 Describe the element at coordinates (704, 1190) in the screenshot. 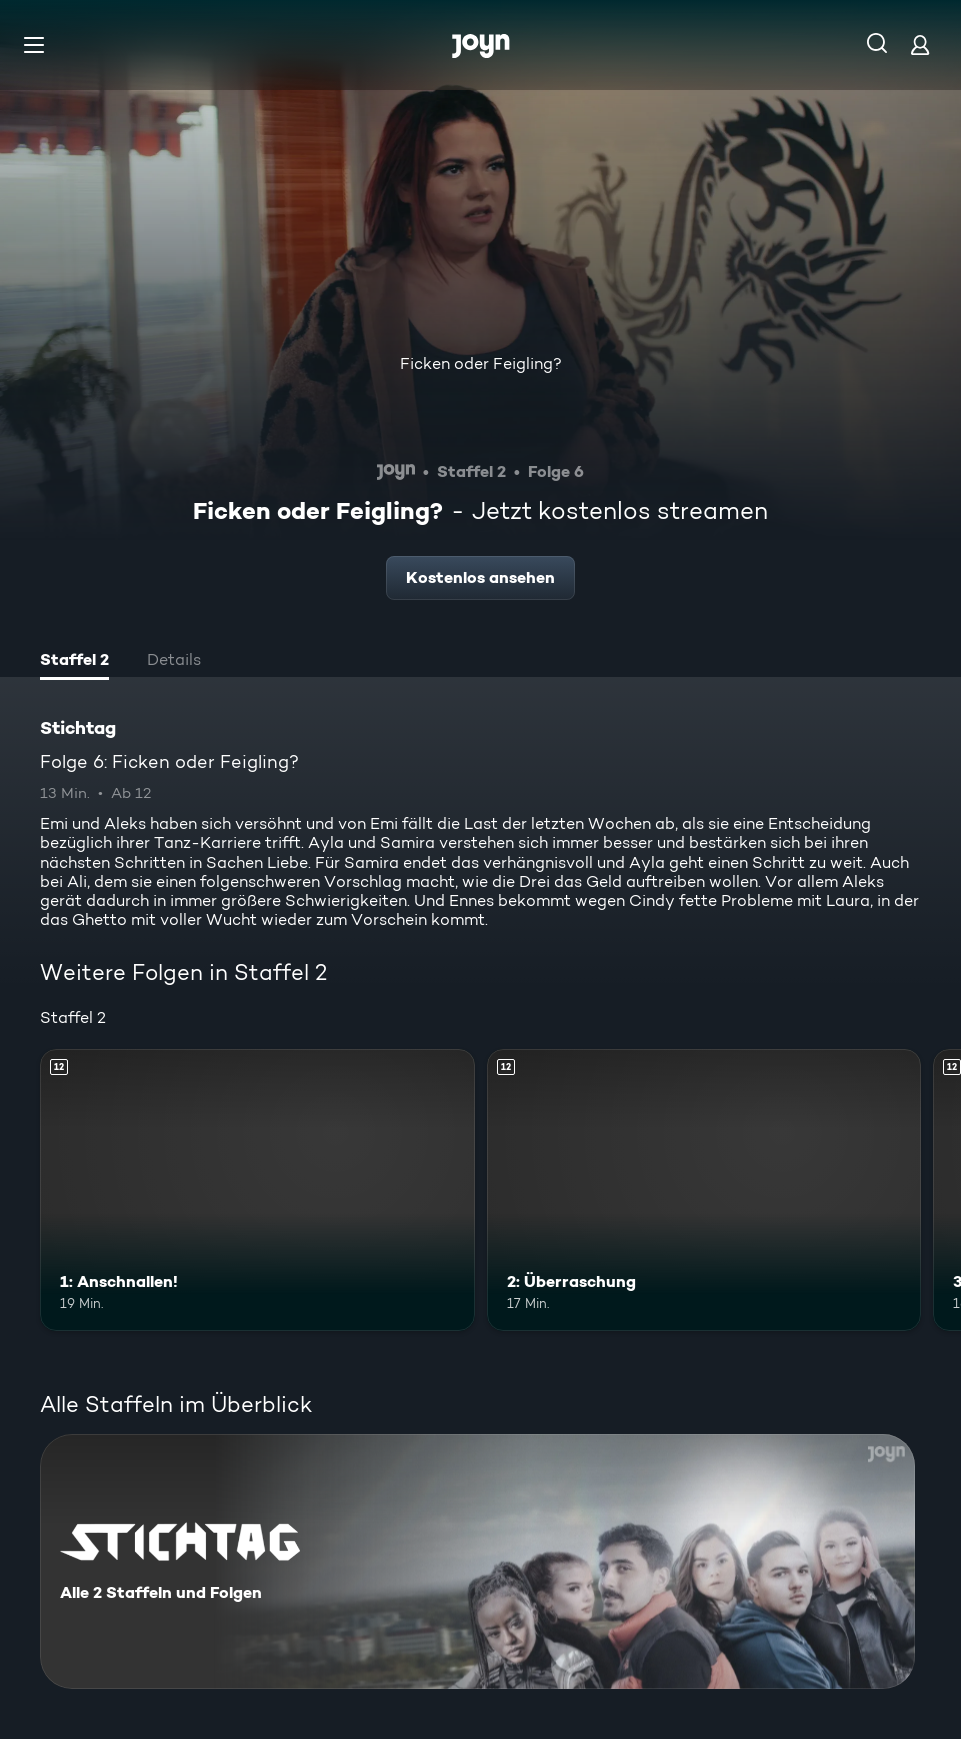

I see `[2: Überraschung. Ab 12 Jahren. Mehr Infos zur Episode]` at that location.